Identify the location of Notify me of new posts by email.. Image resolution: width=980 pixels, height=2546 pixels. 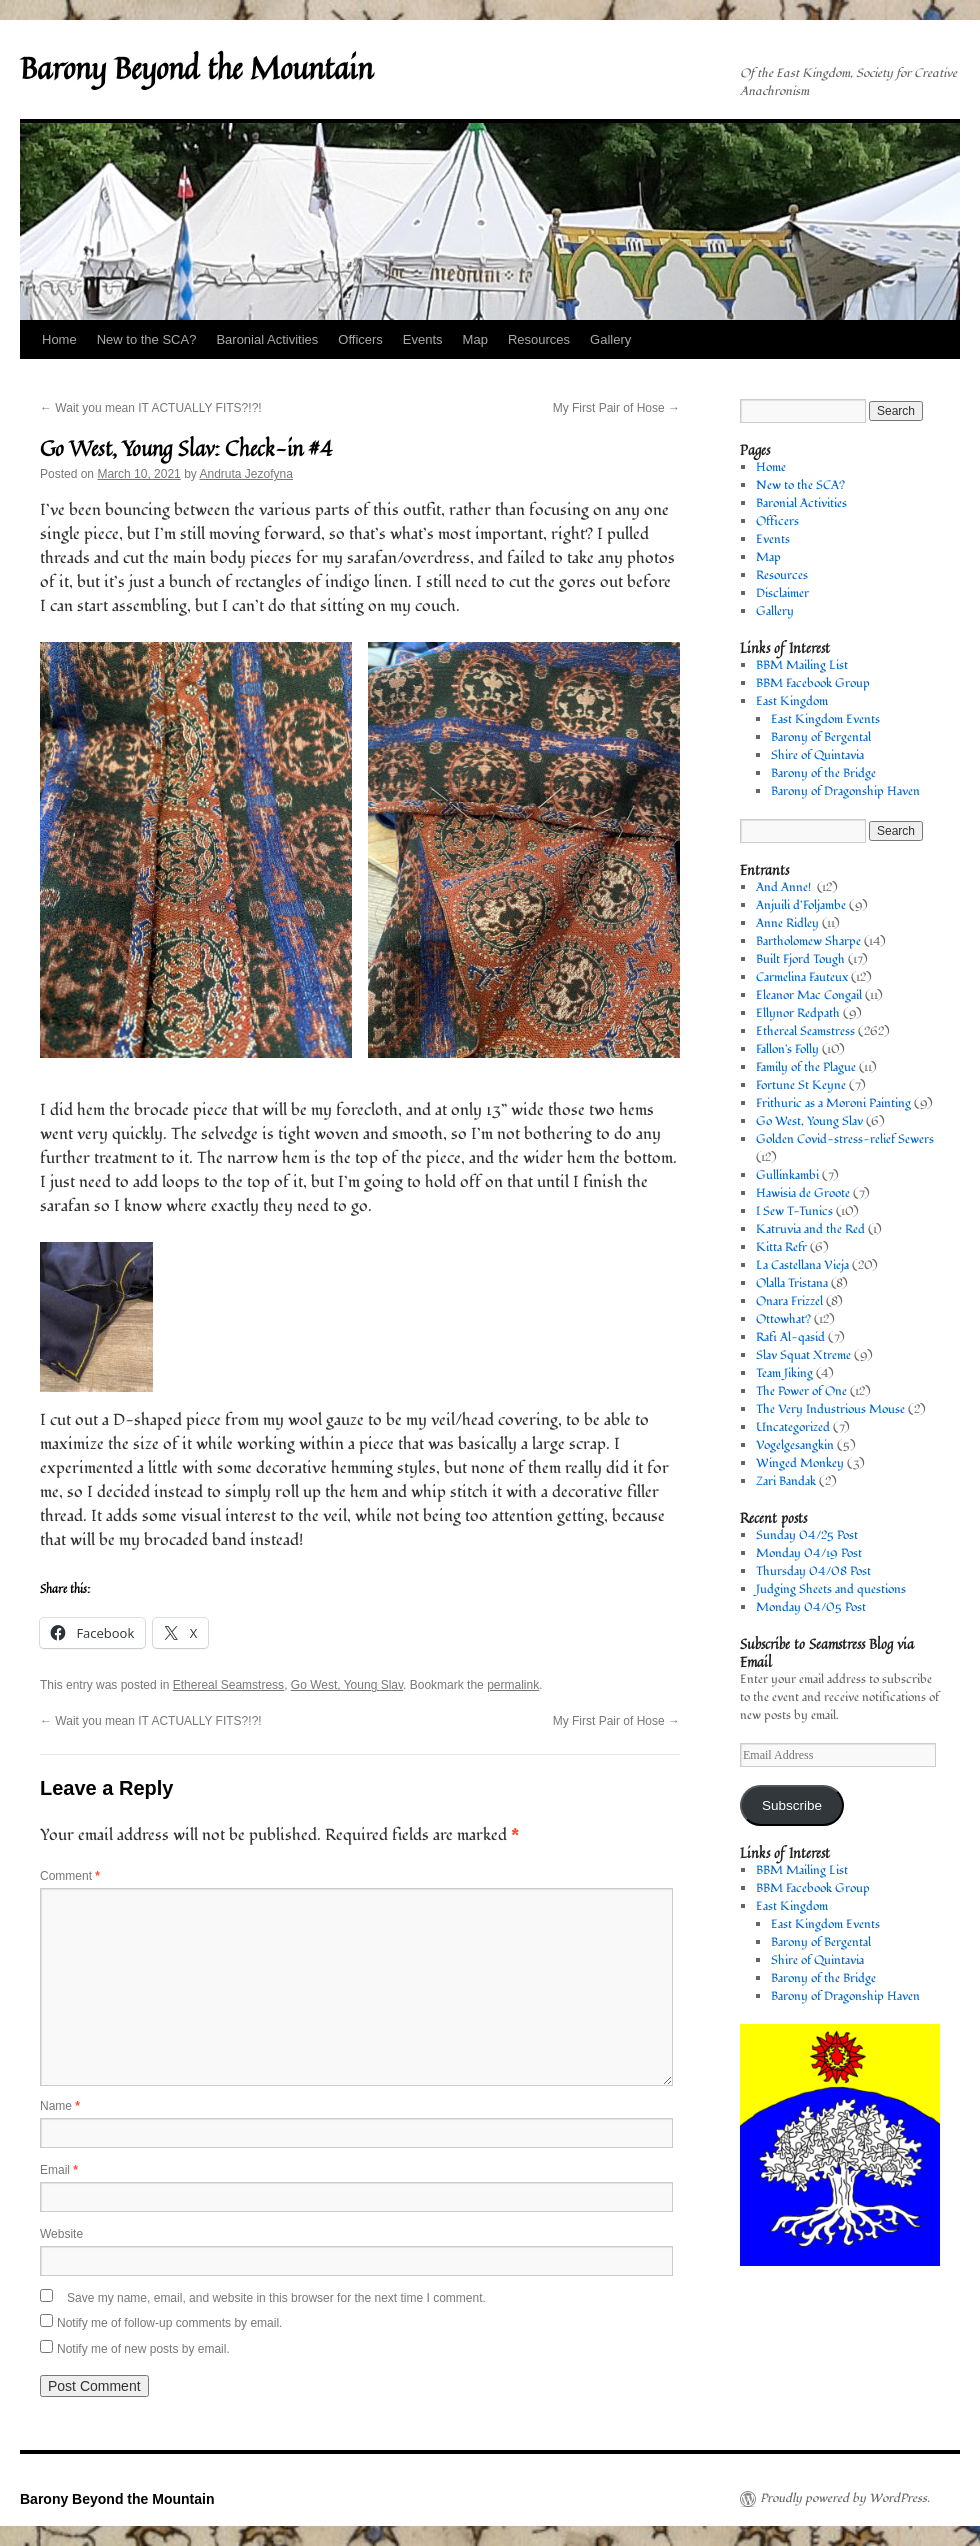
(143, 2349).